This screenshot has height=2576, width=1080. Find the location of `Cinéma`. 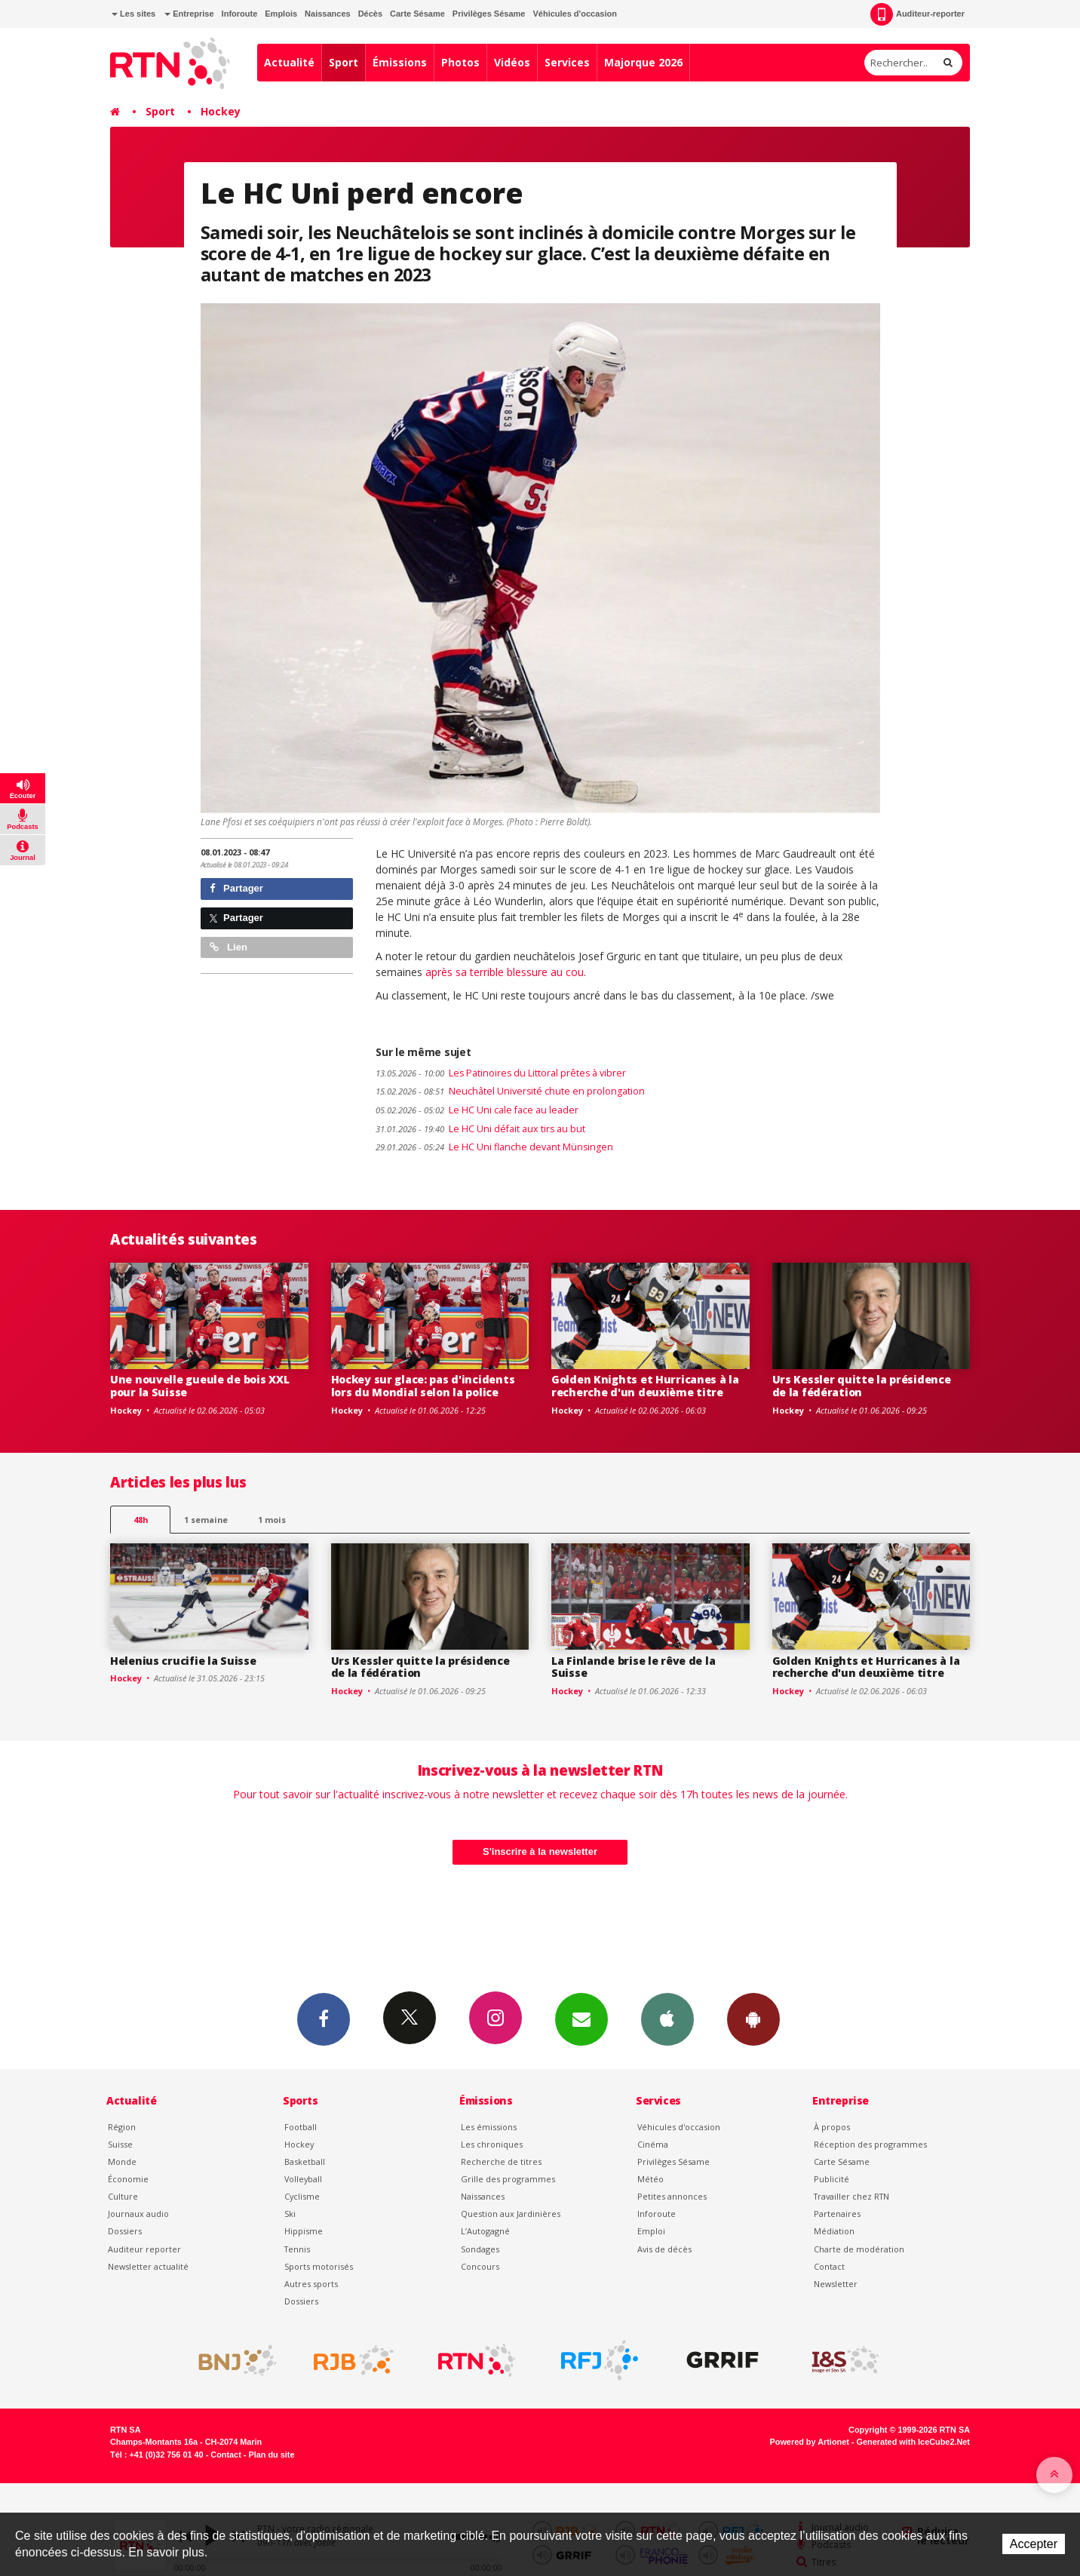

Cinéma is located at coordinates (652, 2144).